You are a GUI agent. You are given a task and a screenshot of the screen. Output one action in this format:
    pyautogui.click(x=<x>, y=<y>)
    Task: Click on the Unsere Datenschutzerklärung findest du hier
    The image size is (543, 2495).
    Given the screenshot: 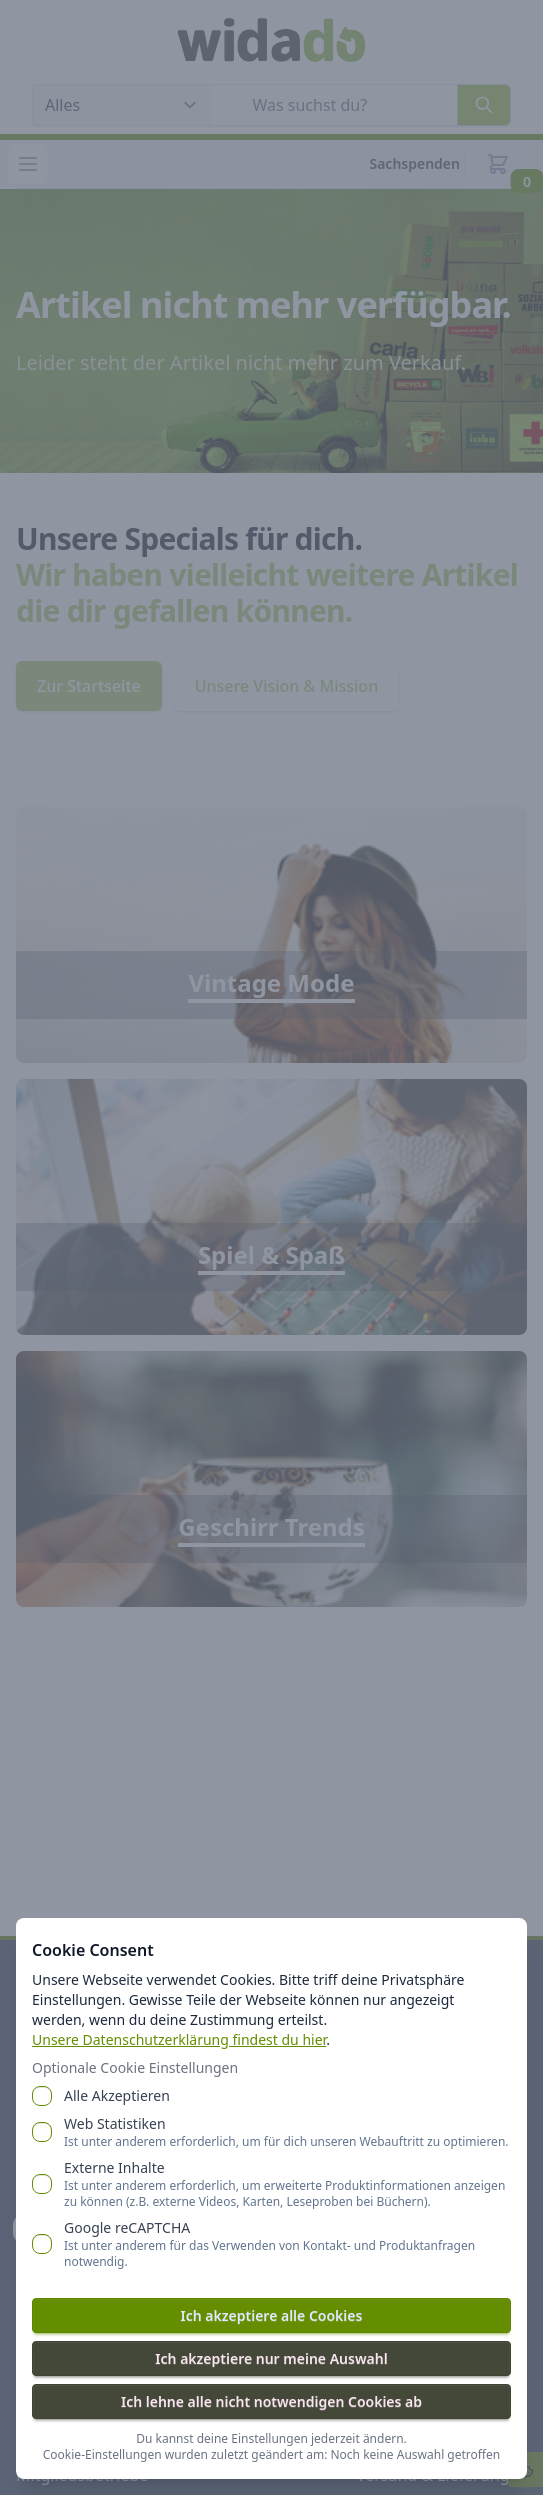 What is the action you would take?
    pyautogui.click(x=179, y=2039)
    